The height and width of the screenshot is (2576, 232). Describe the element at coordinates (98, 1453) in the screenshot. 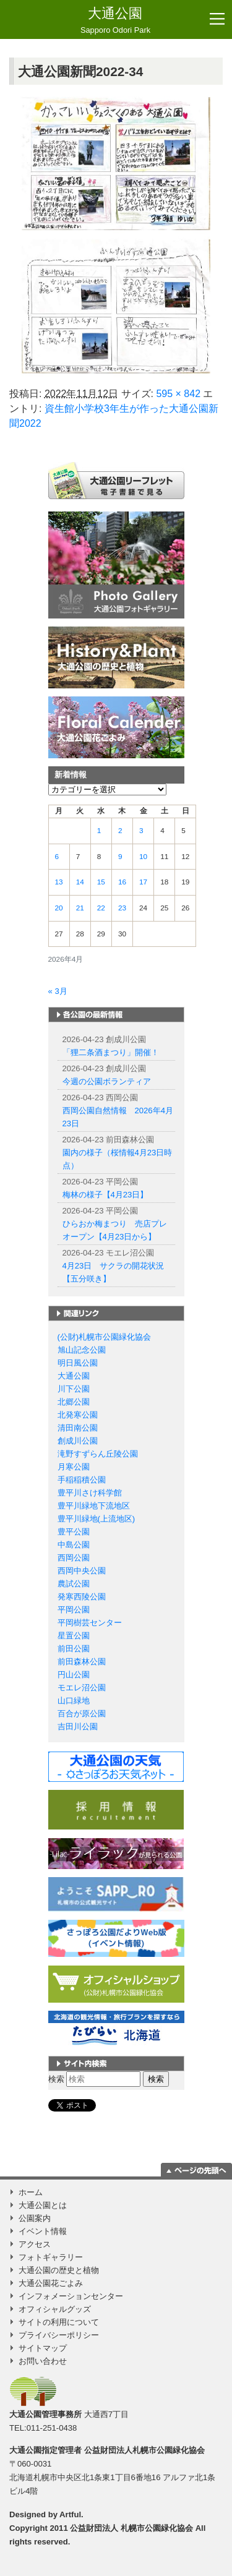

I see `滝野すずらん丘陵公園` at that location.